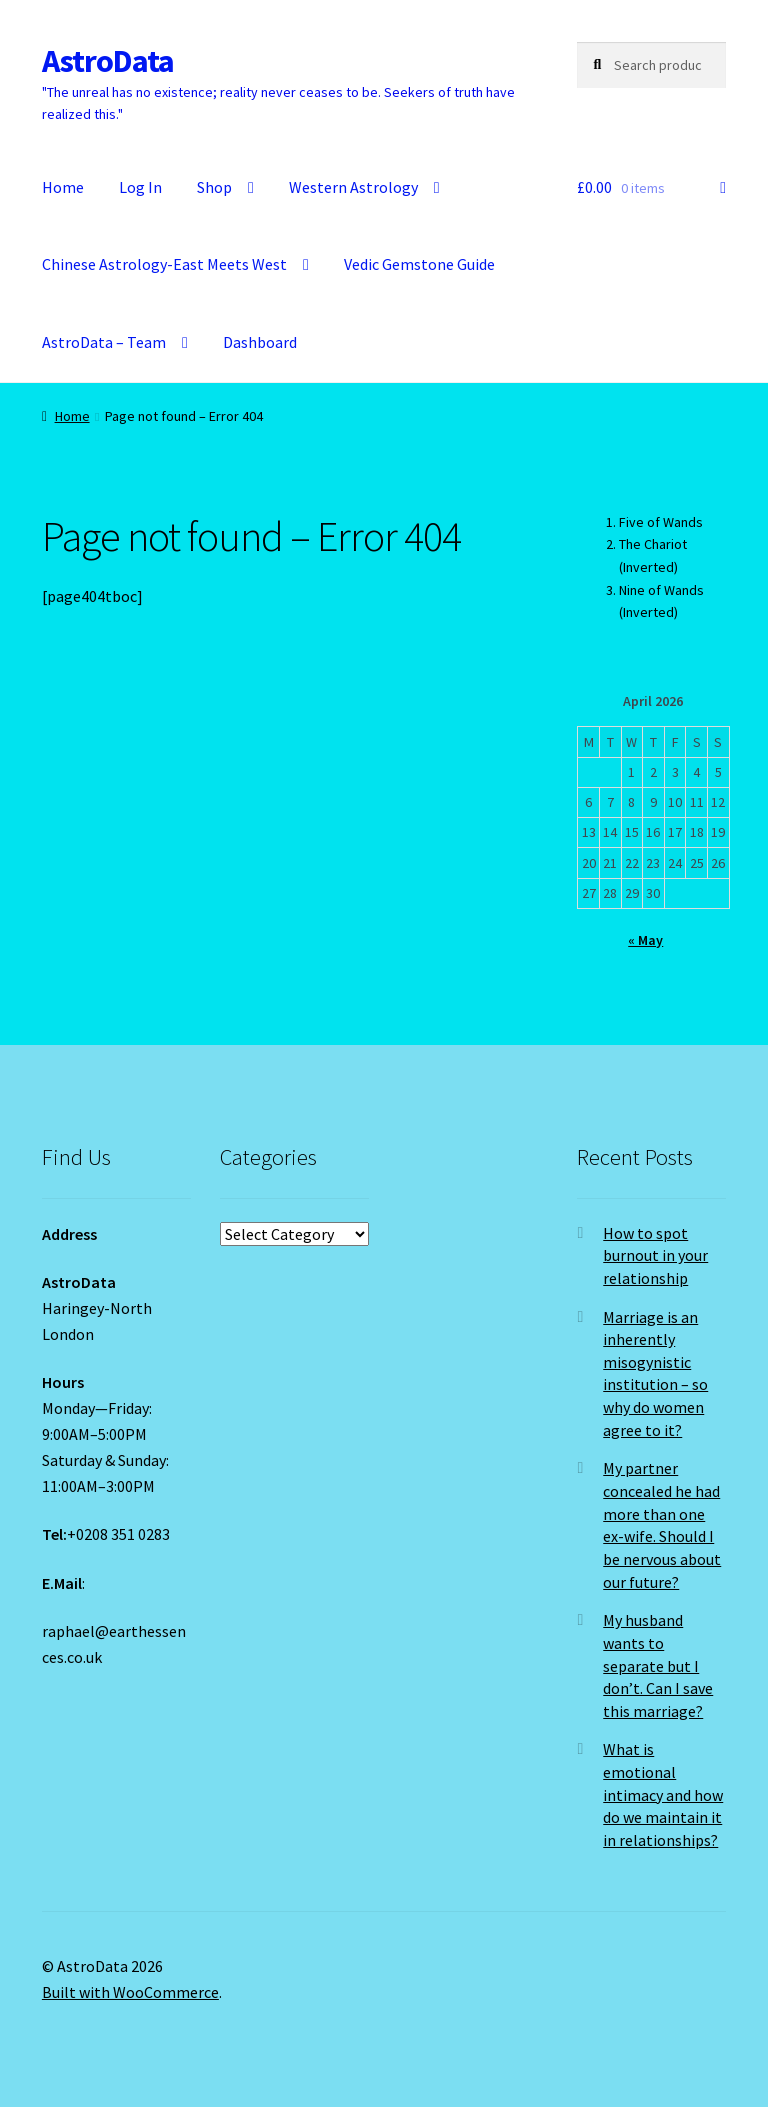  What do you see at coordinates (130, 1992) in the screenshot?
I see `Built with WooCommerce` at bounding box center [130, 1992].